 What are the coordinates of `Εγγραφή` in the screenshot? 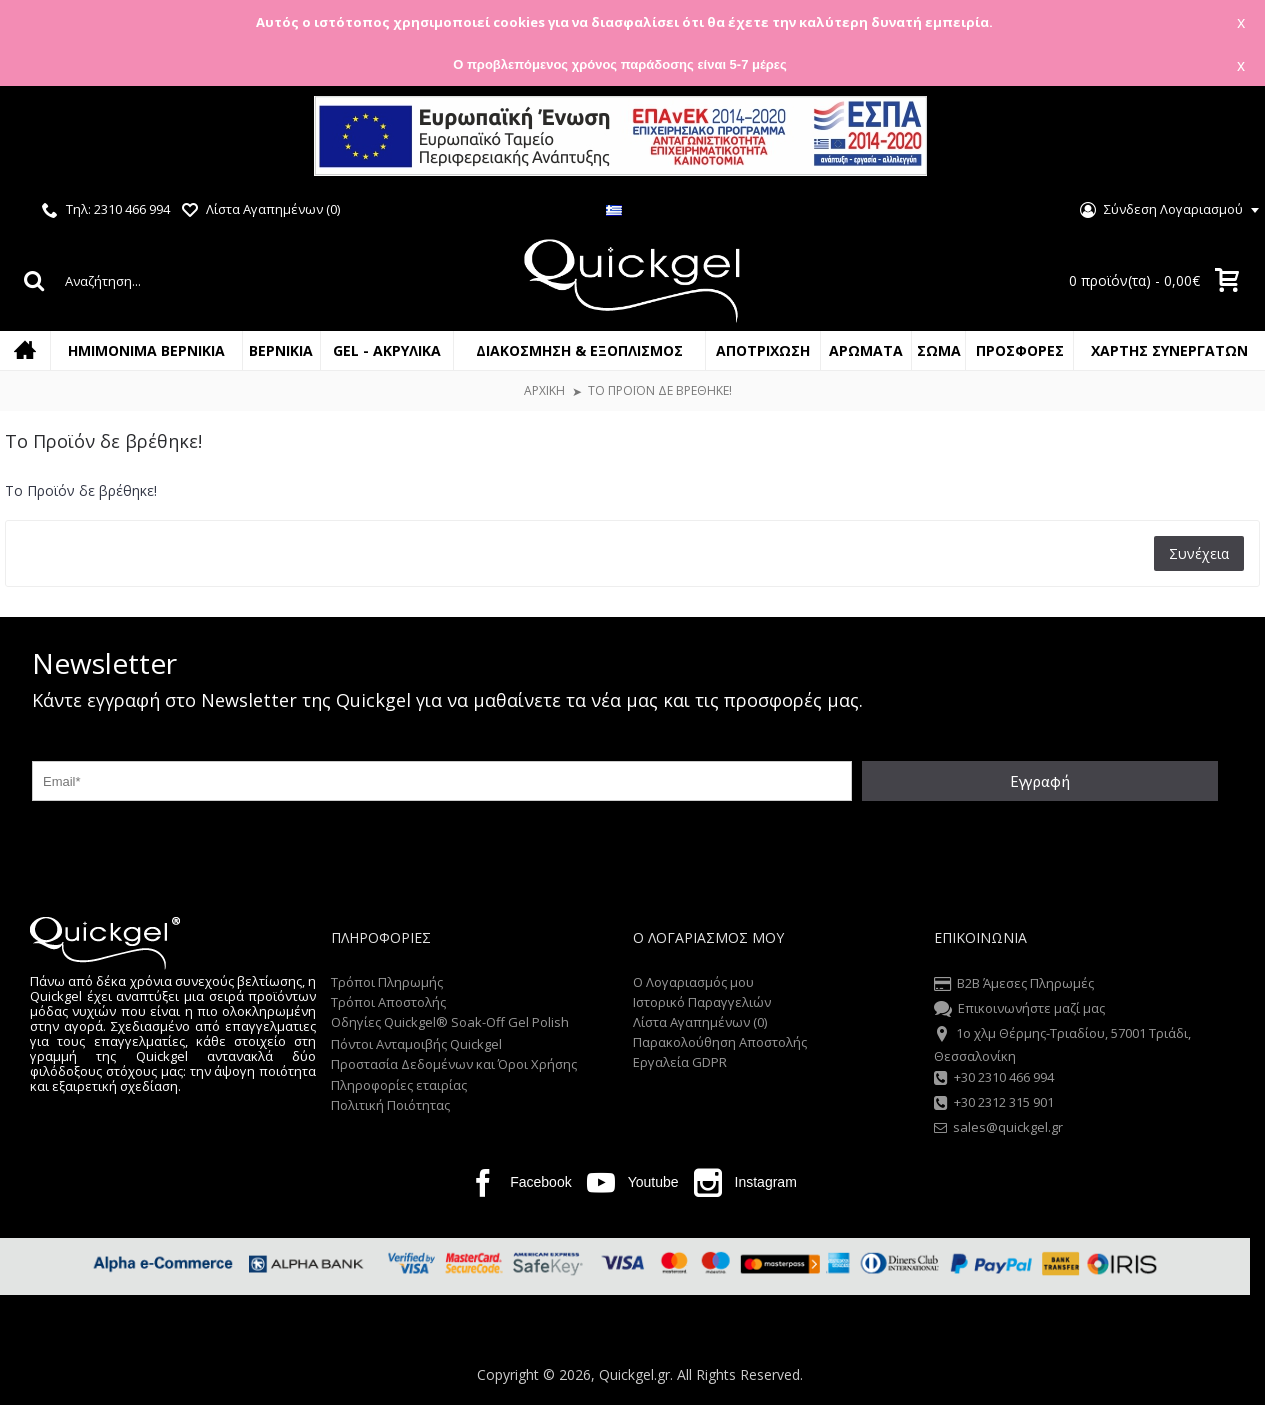 It's located at (1040, 781).